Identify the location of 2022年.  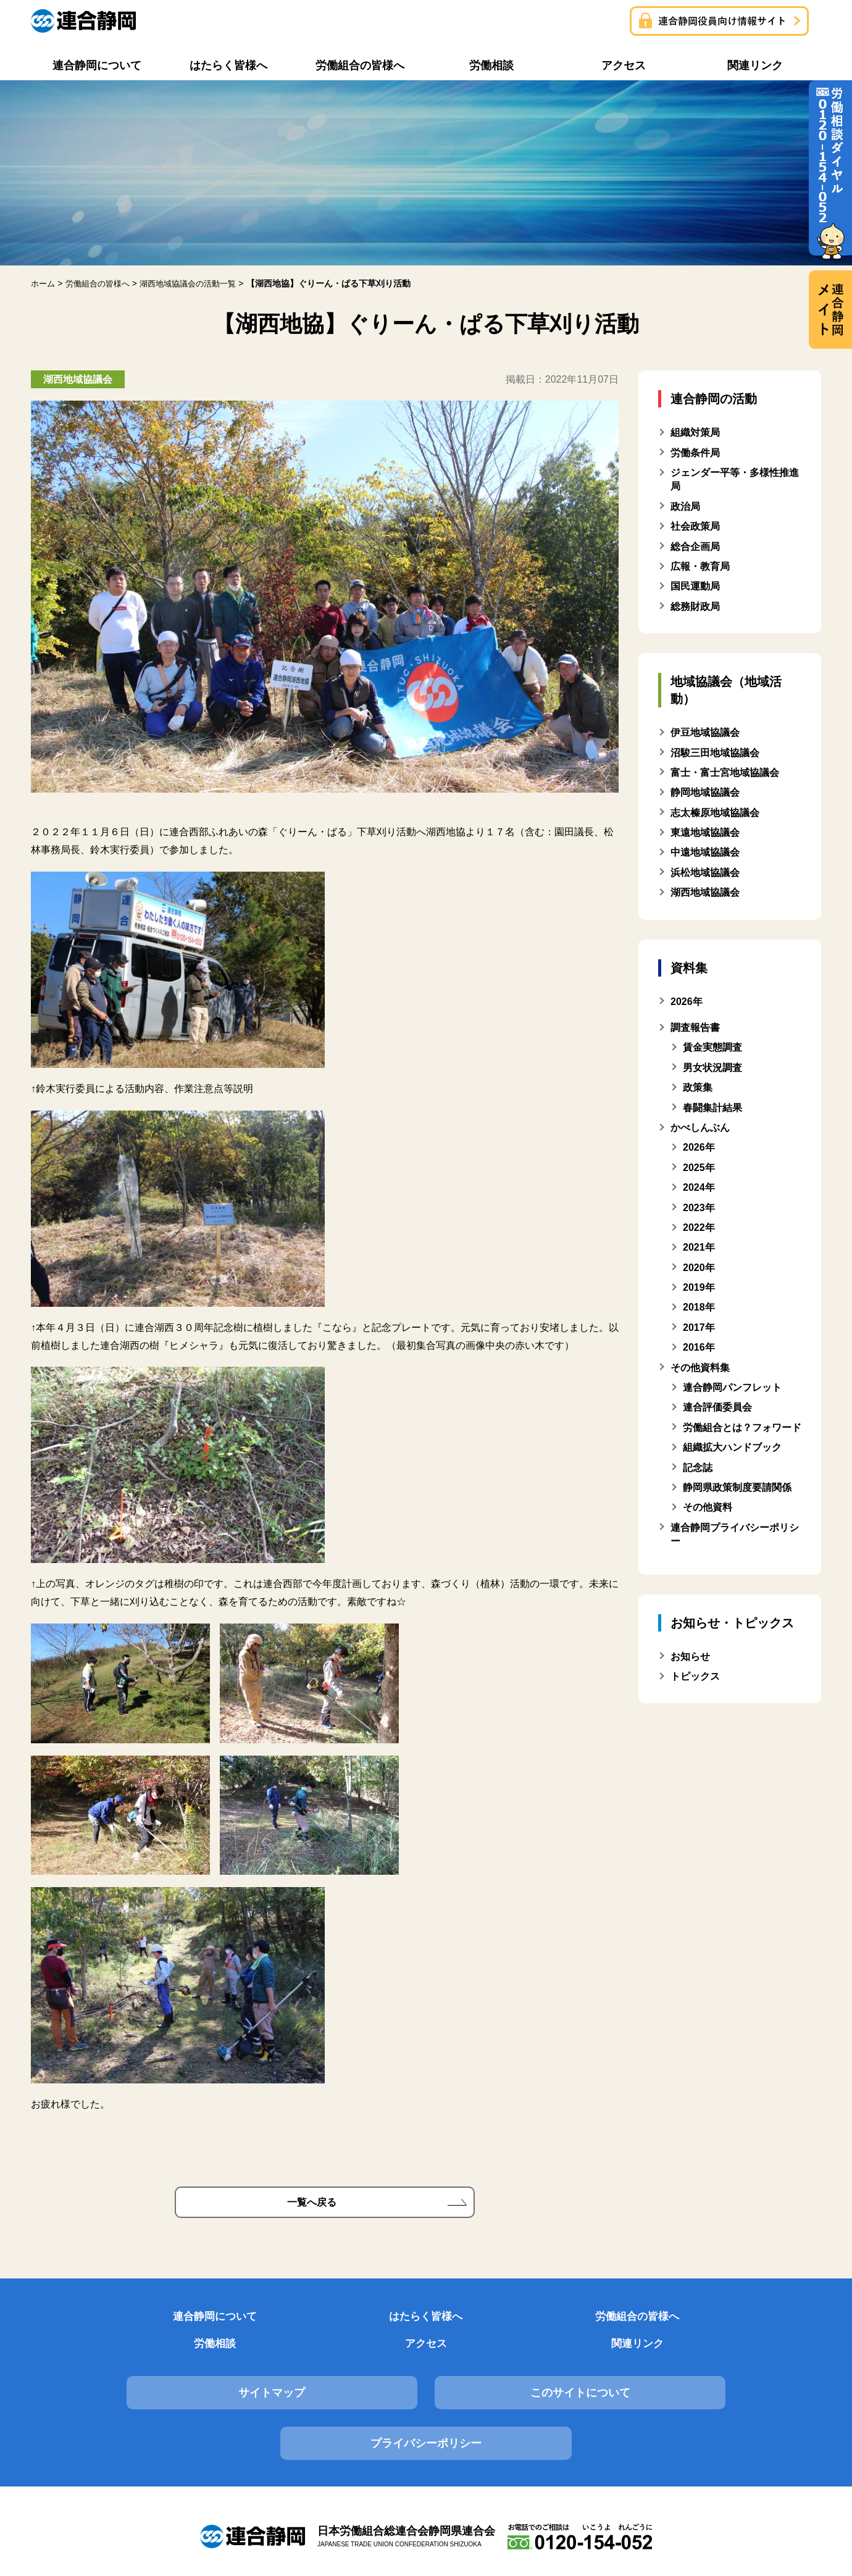
(699, 1227).